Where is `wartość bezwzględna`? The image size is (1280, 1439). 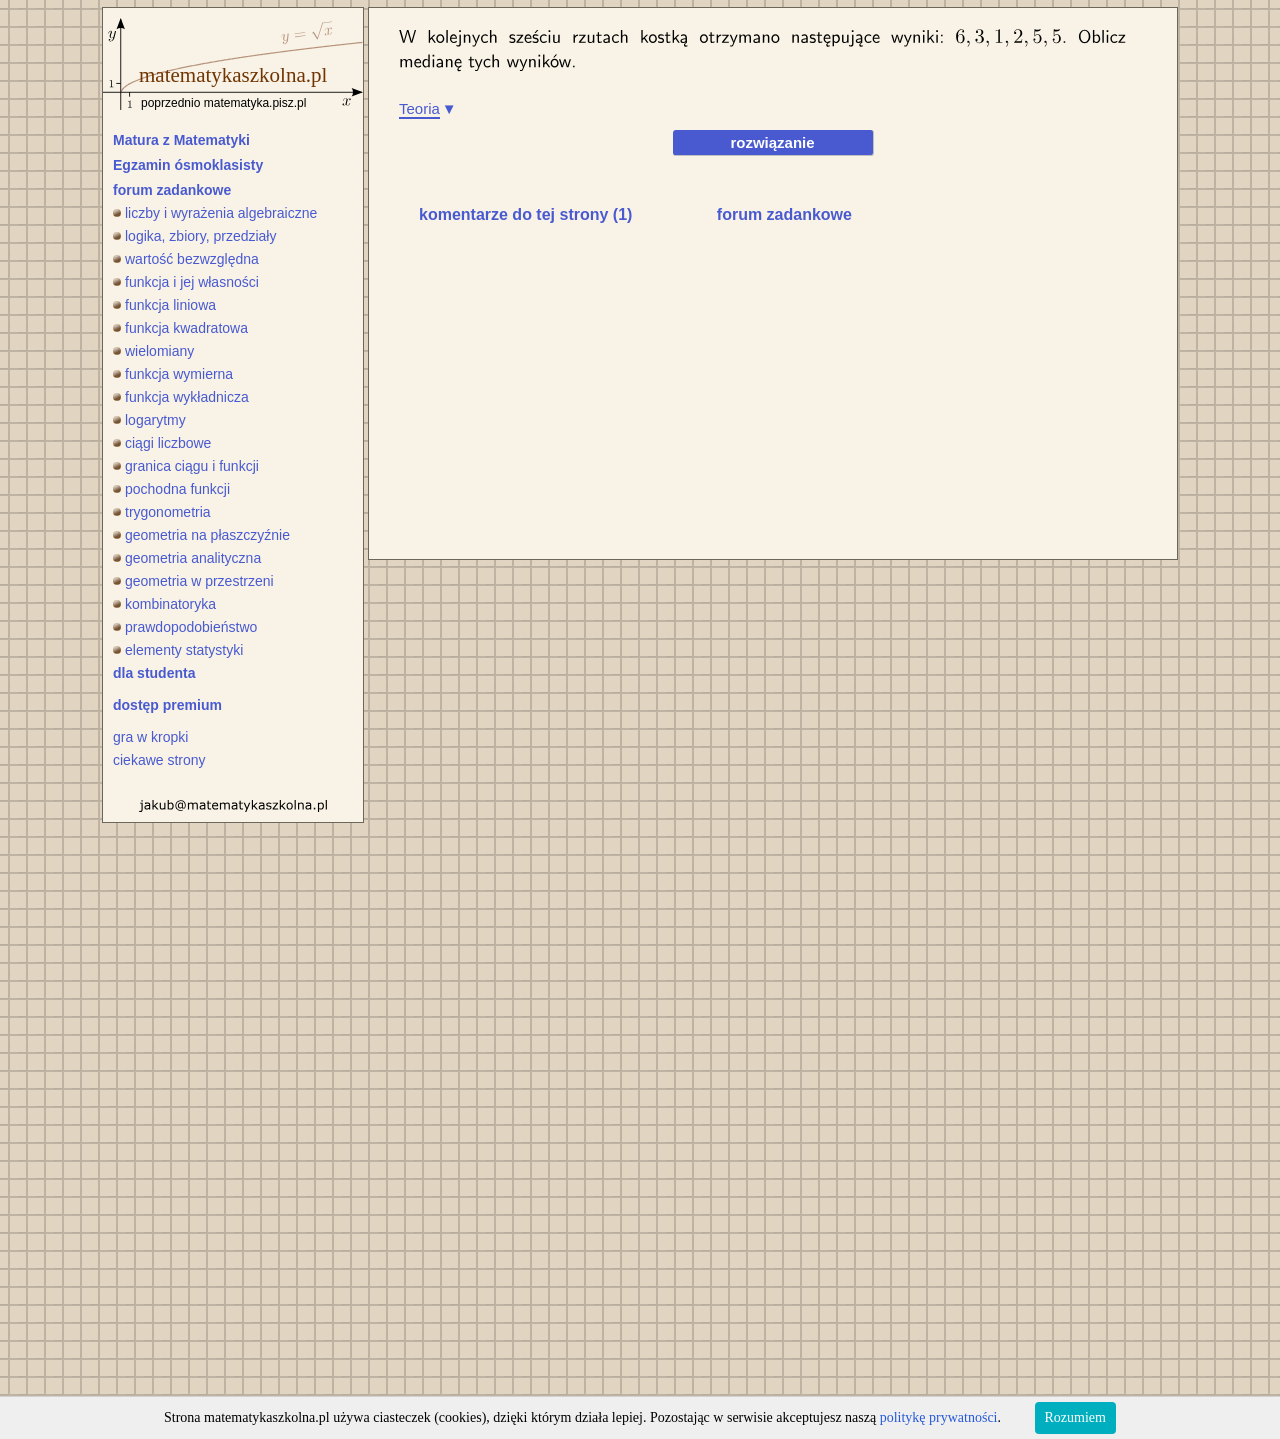
wartość bezwzględna is located at coordinates (186, 259).